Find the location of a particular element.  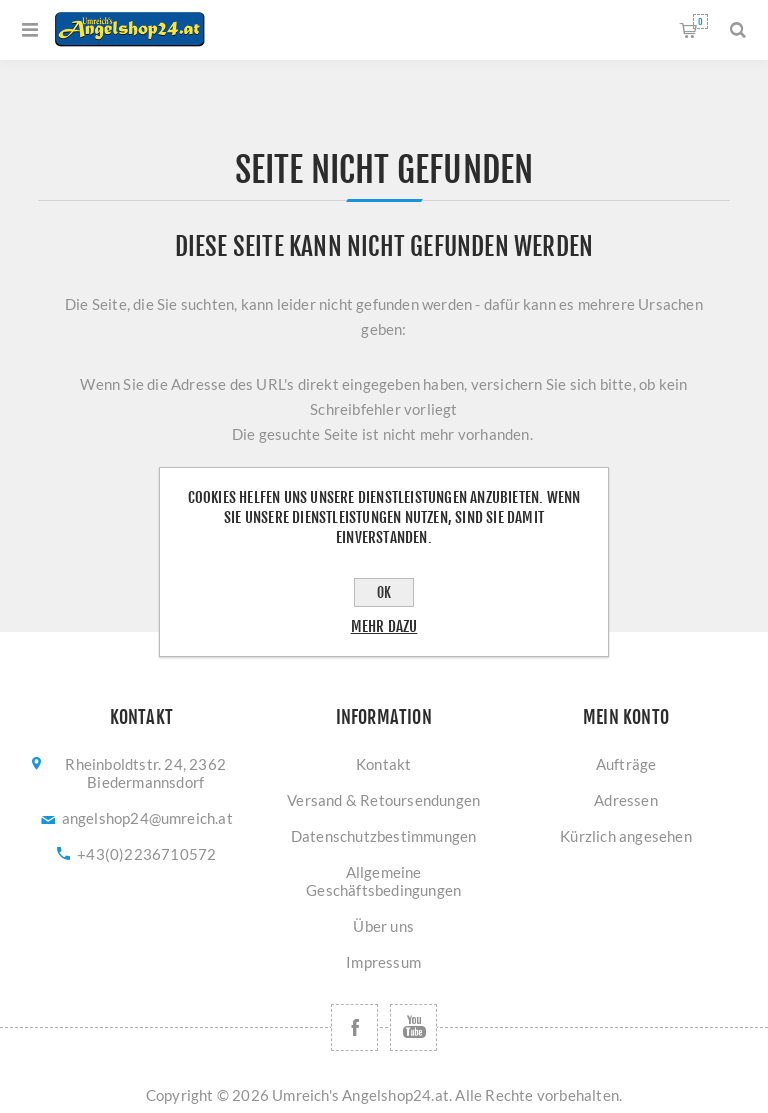

Warenkorb is located at coordinates (700, 21).